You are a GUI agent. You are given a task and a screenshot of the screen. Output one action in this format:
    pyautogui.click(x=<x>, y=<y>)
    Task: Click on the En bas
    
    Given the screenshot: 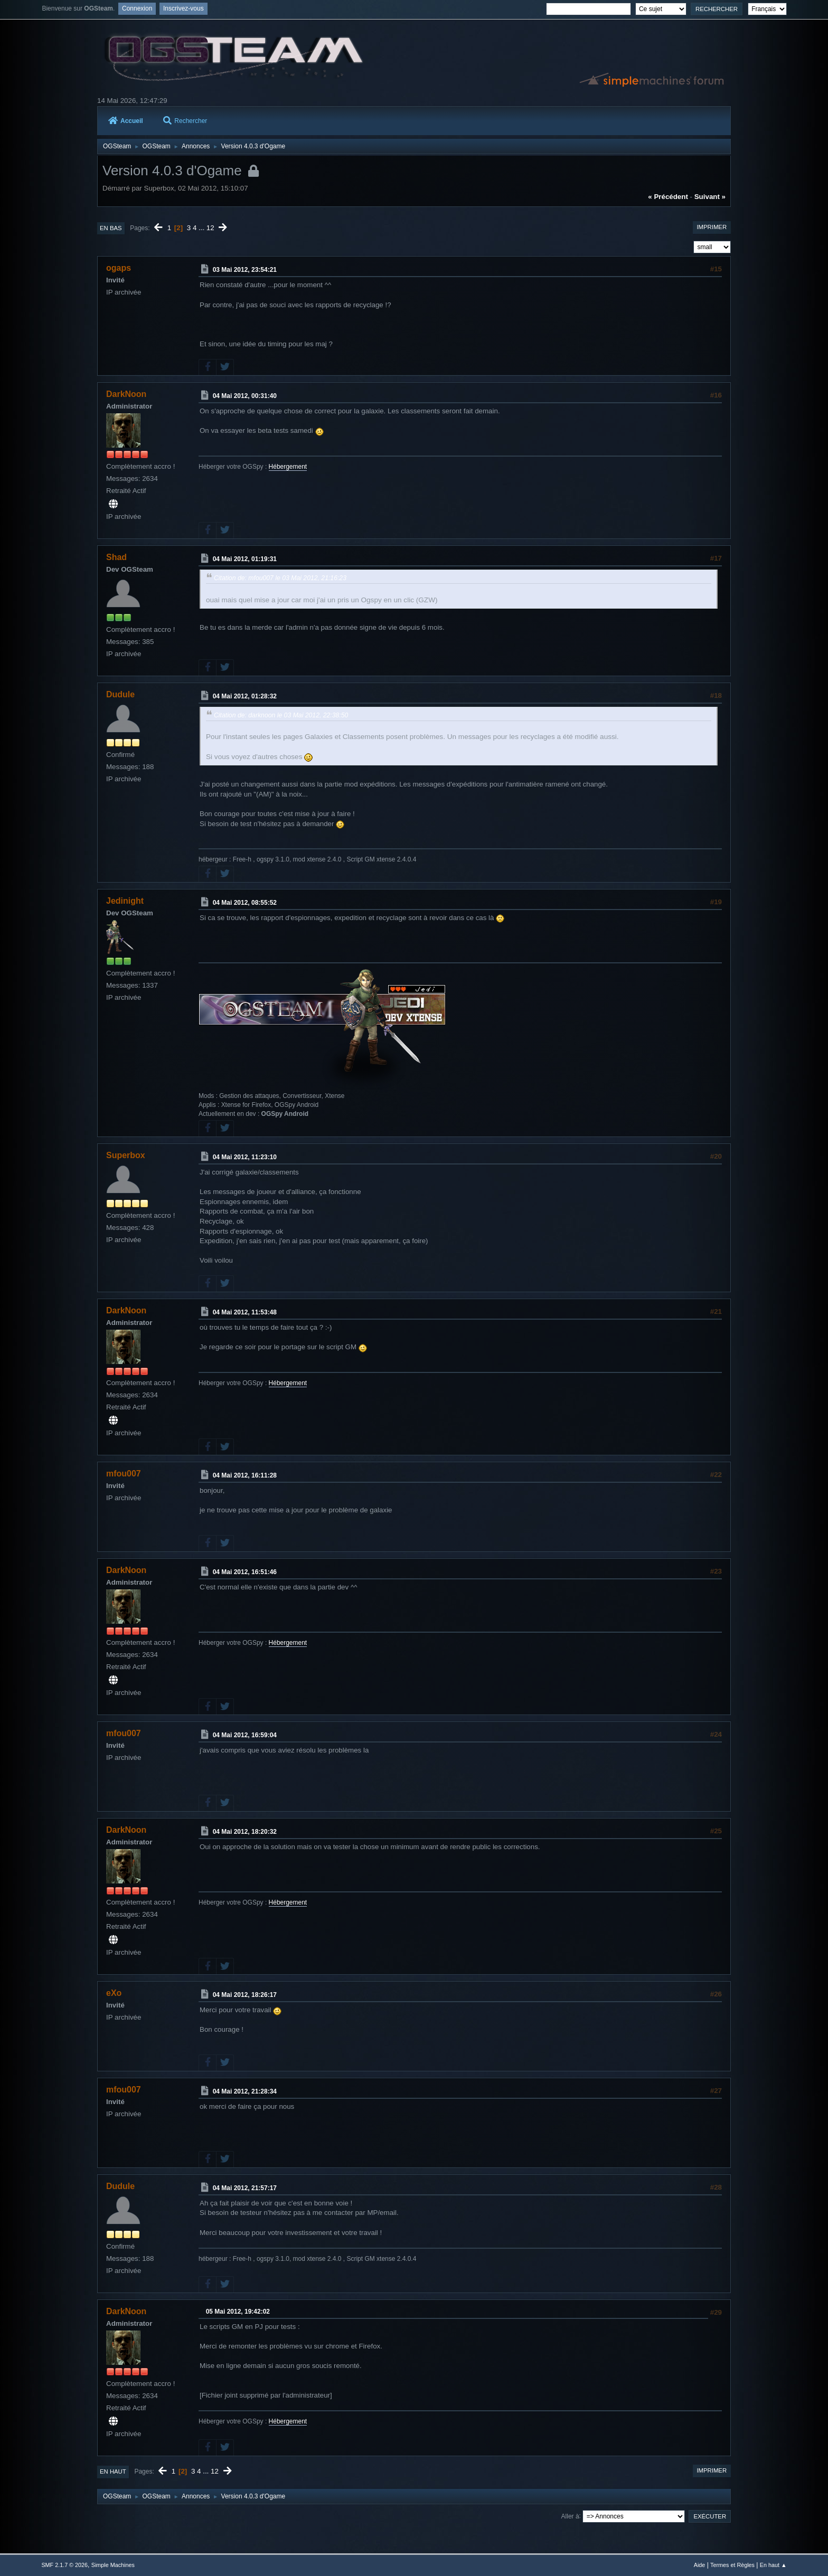 What is the action you would take?
    pyautogui.click(x=111, y=228)
    